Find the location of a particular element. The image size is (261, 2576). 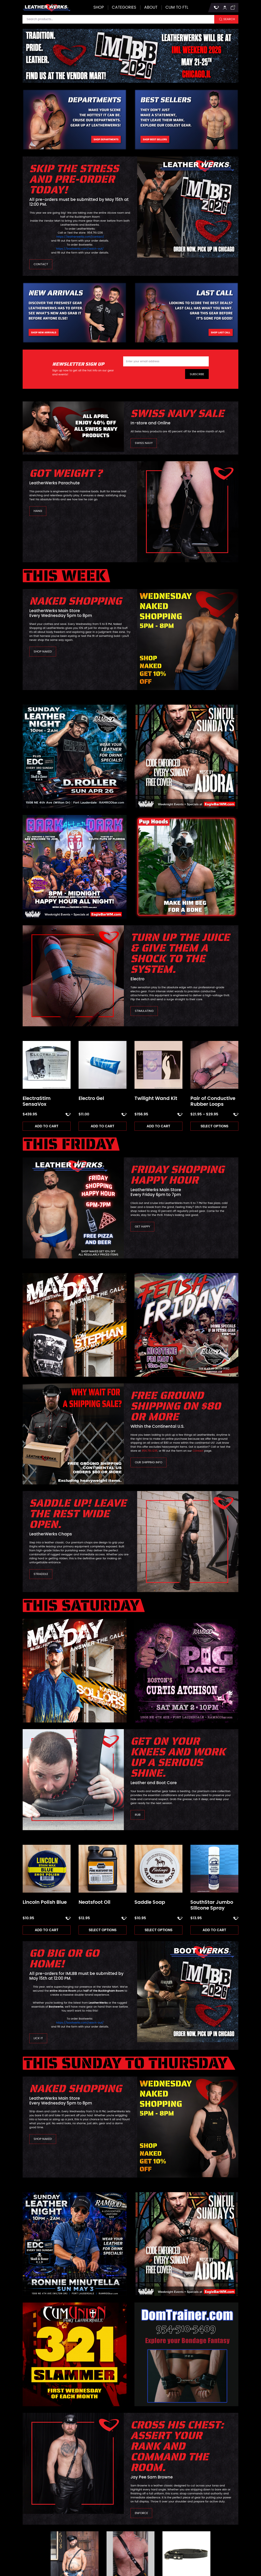

Select options [Select options for “Pair of Conductive Rubber Loops”] is located at coordinates (214, 1126).